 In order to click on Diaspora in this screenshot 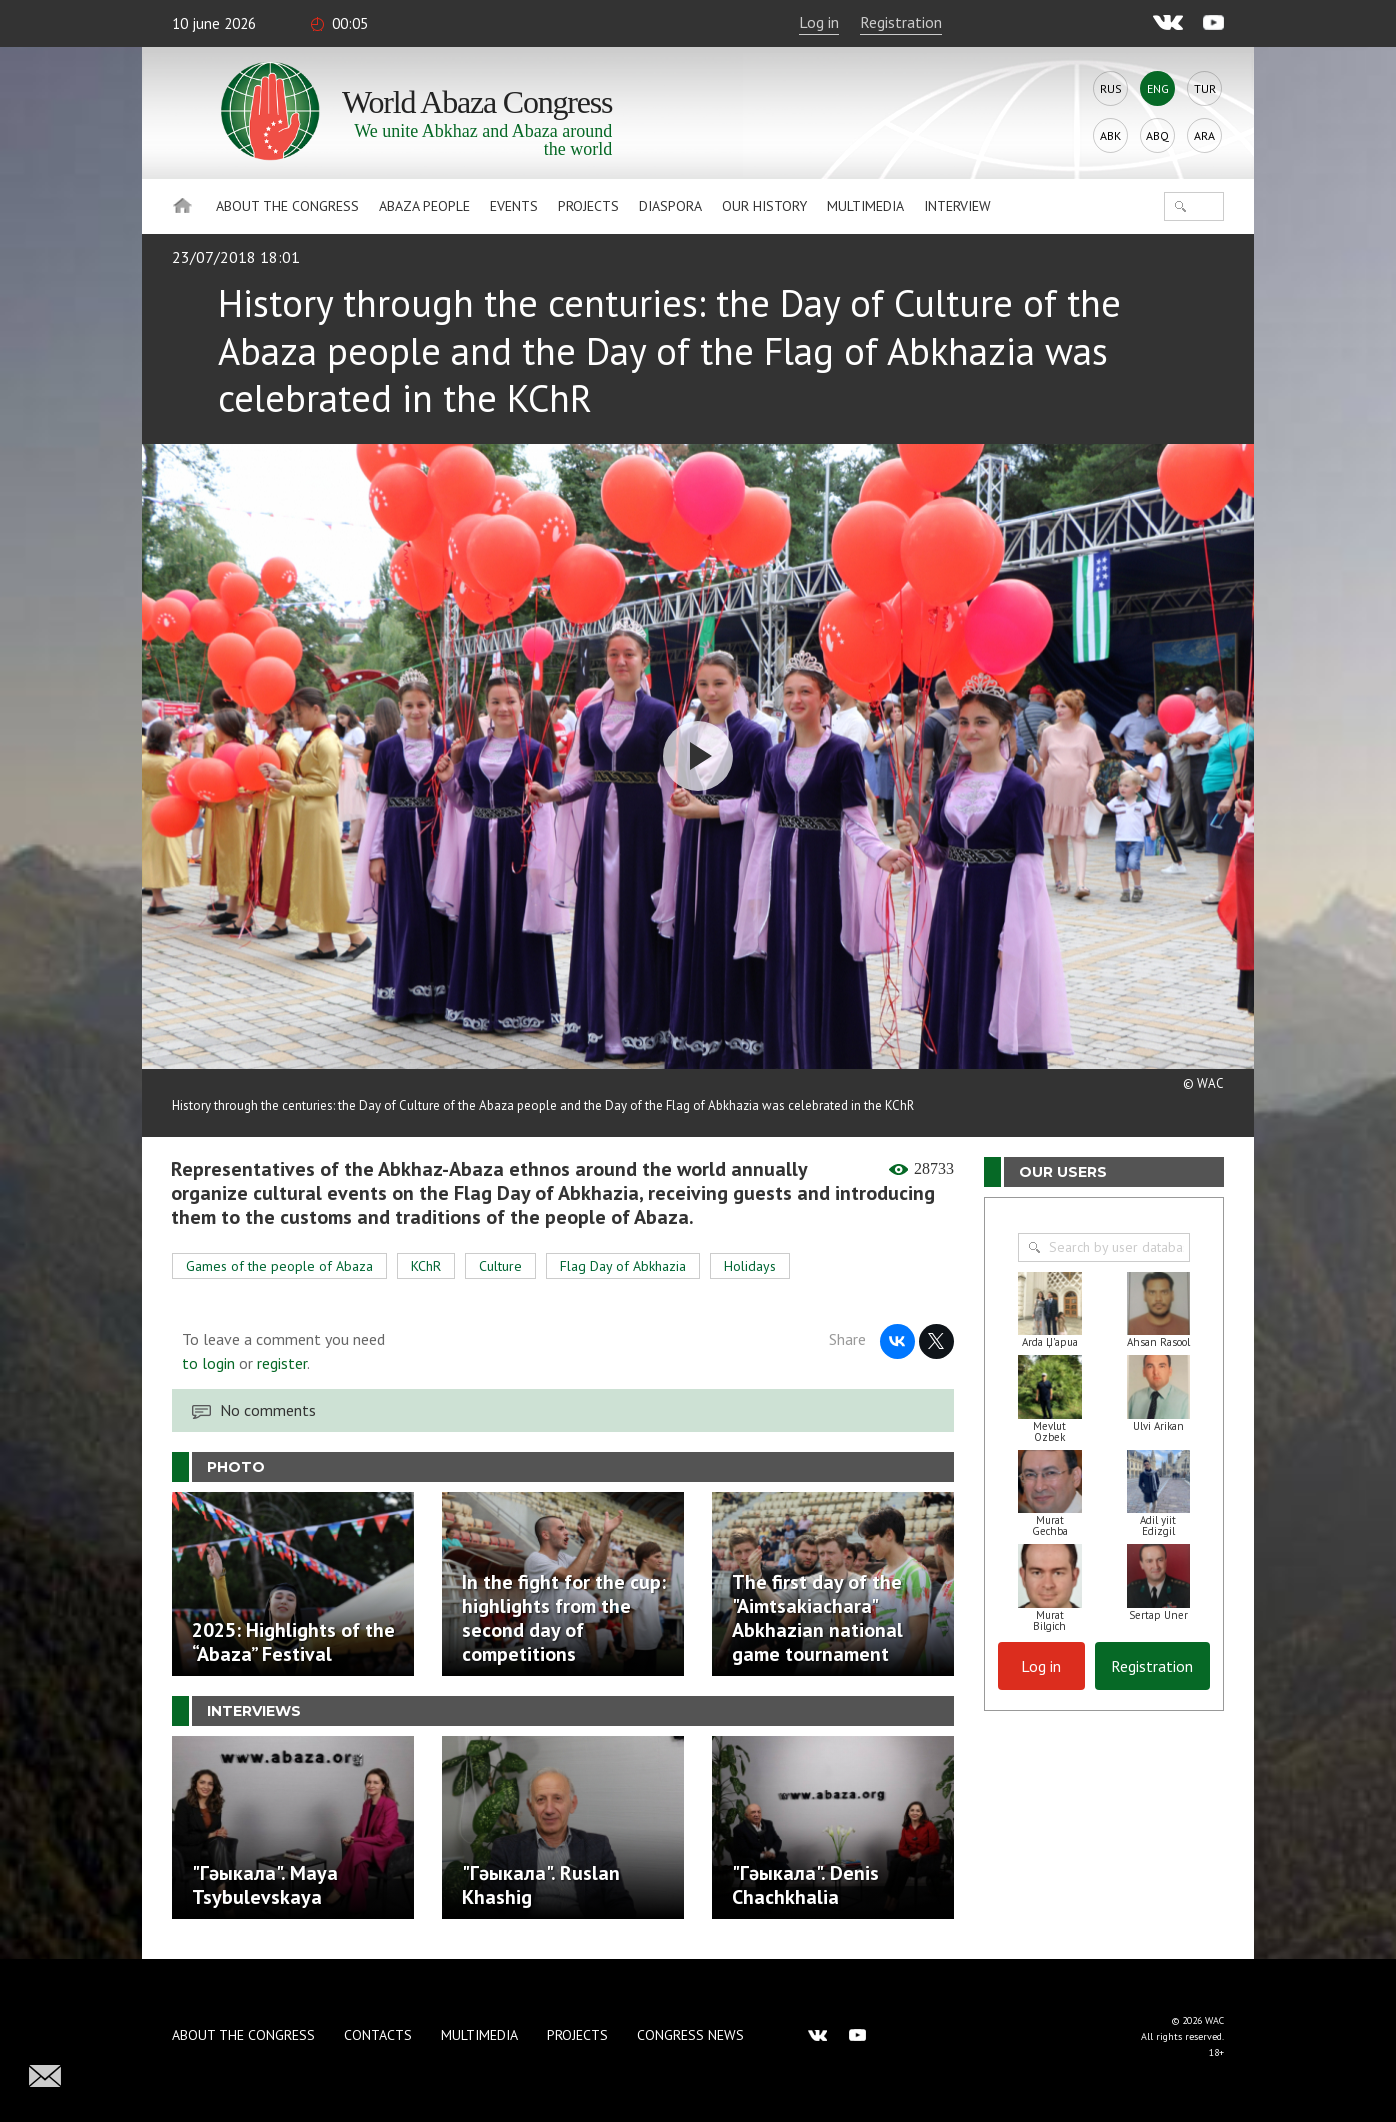, I will do `click(670, 206)`.